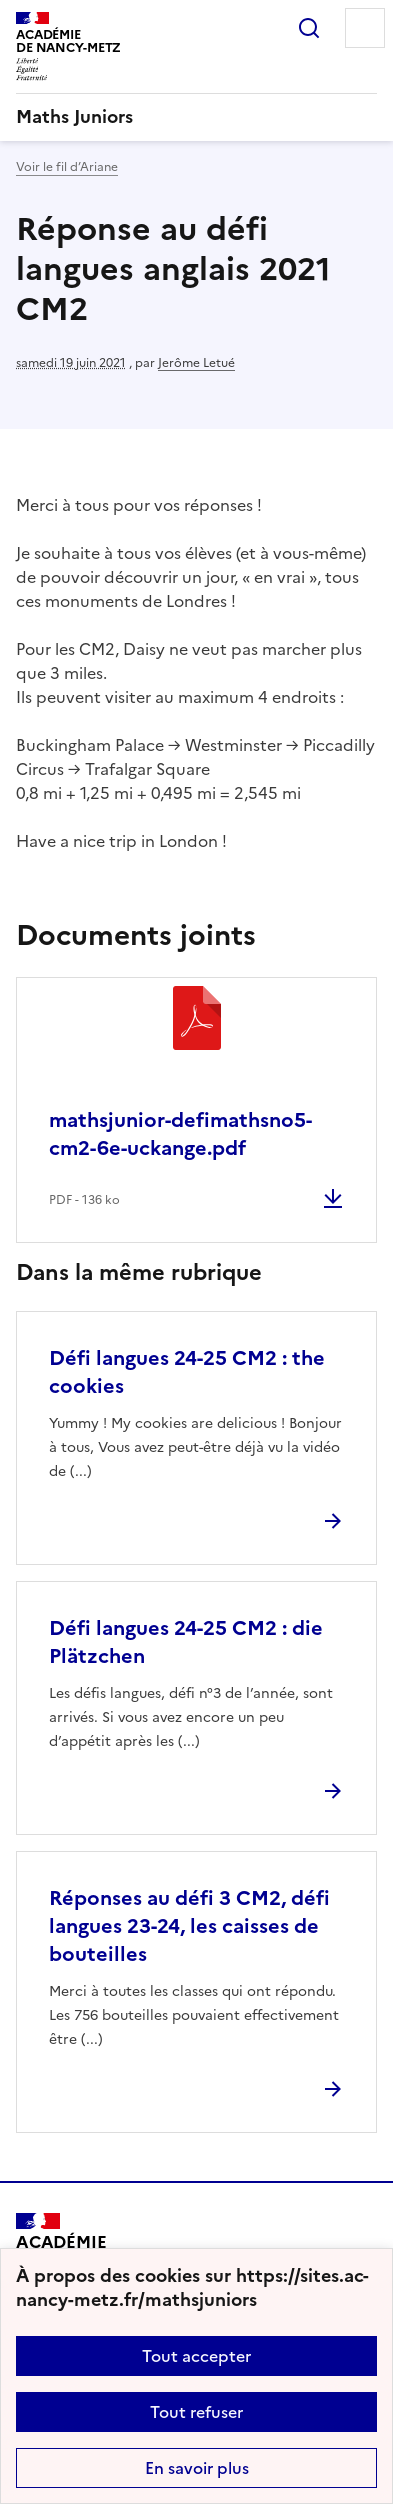 Image resolution: width=393 pixels, height=2504 pixels. I want to click on [revenir à l'accueil du site], so click(196, 117).